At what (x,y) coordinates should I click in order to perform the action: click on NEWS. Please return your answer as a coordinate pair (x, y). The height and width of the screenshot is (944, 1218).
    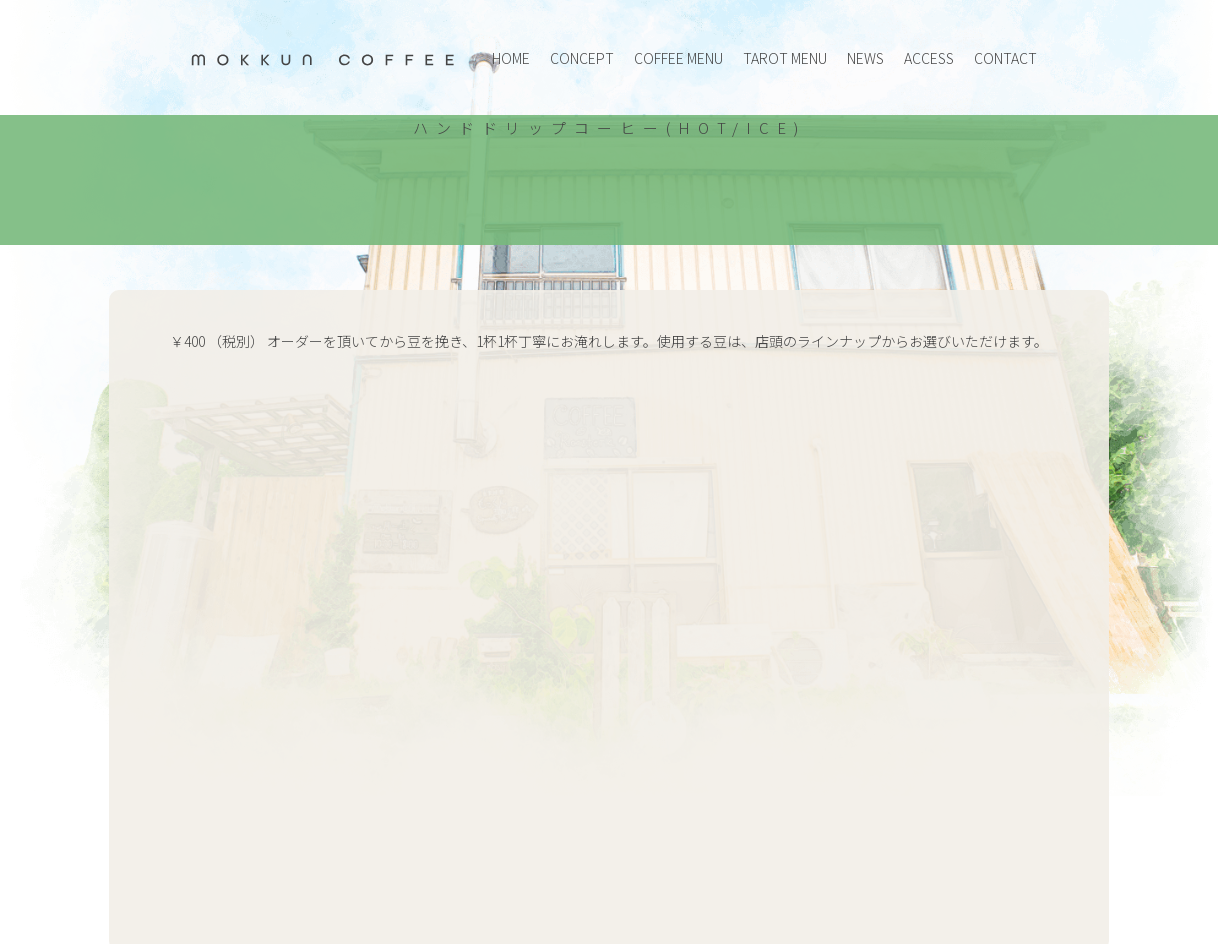
    Looking at the image, I should click on (865, 58).